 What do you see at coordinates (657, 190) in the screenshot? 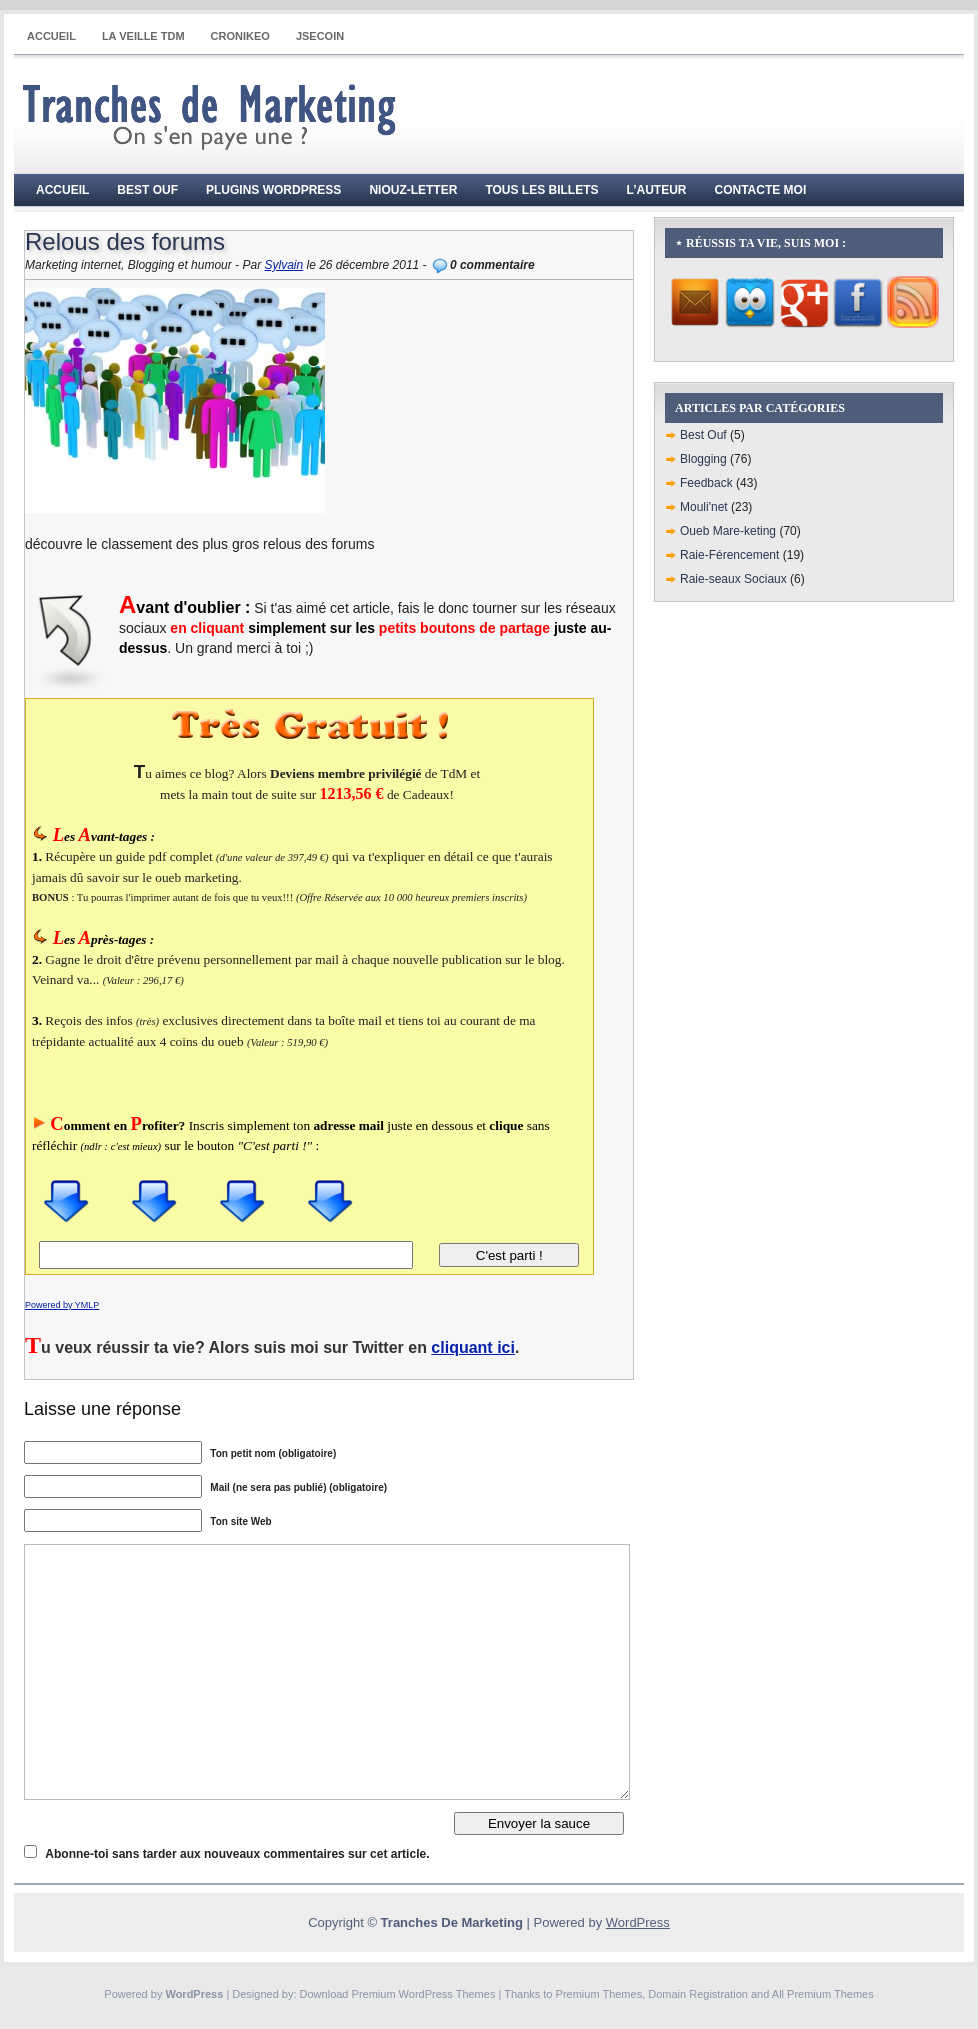
I see `L’auteur` at bounding box center [657, 190].